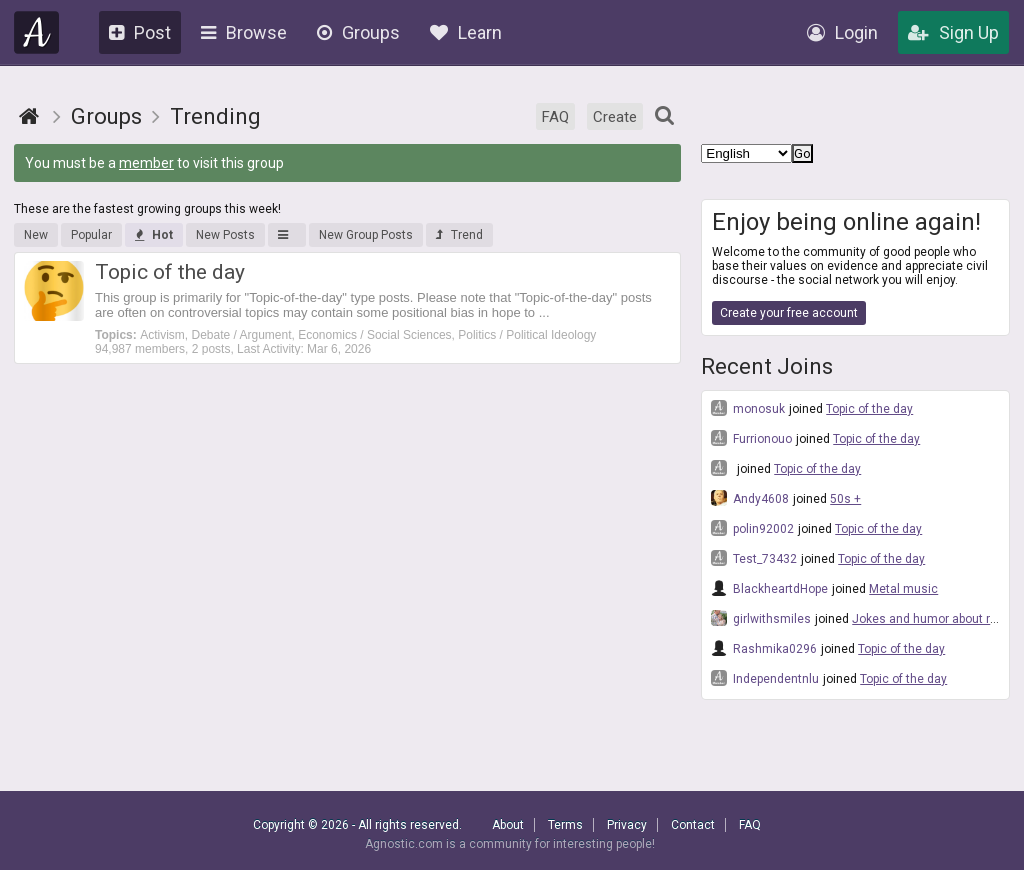 The height and width of the screenshot is (870, 1024). I want to click on Create, so click(615, 117).